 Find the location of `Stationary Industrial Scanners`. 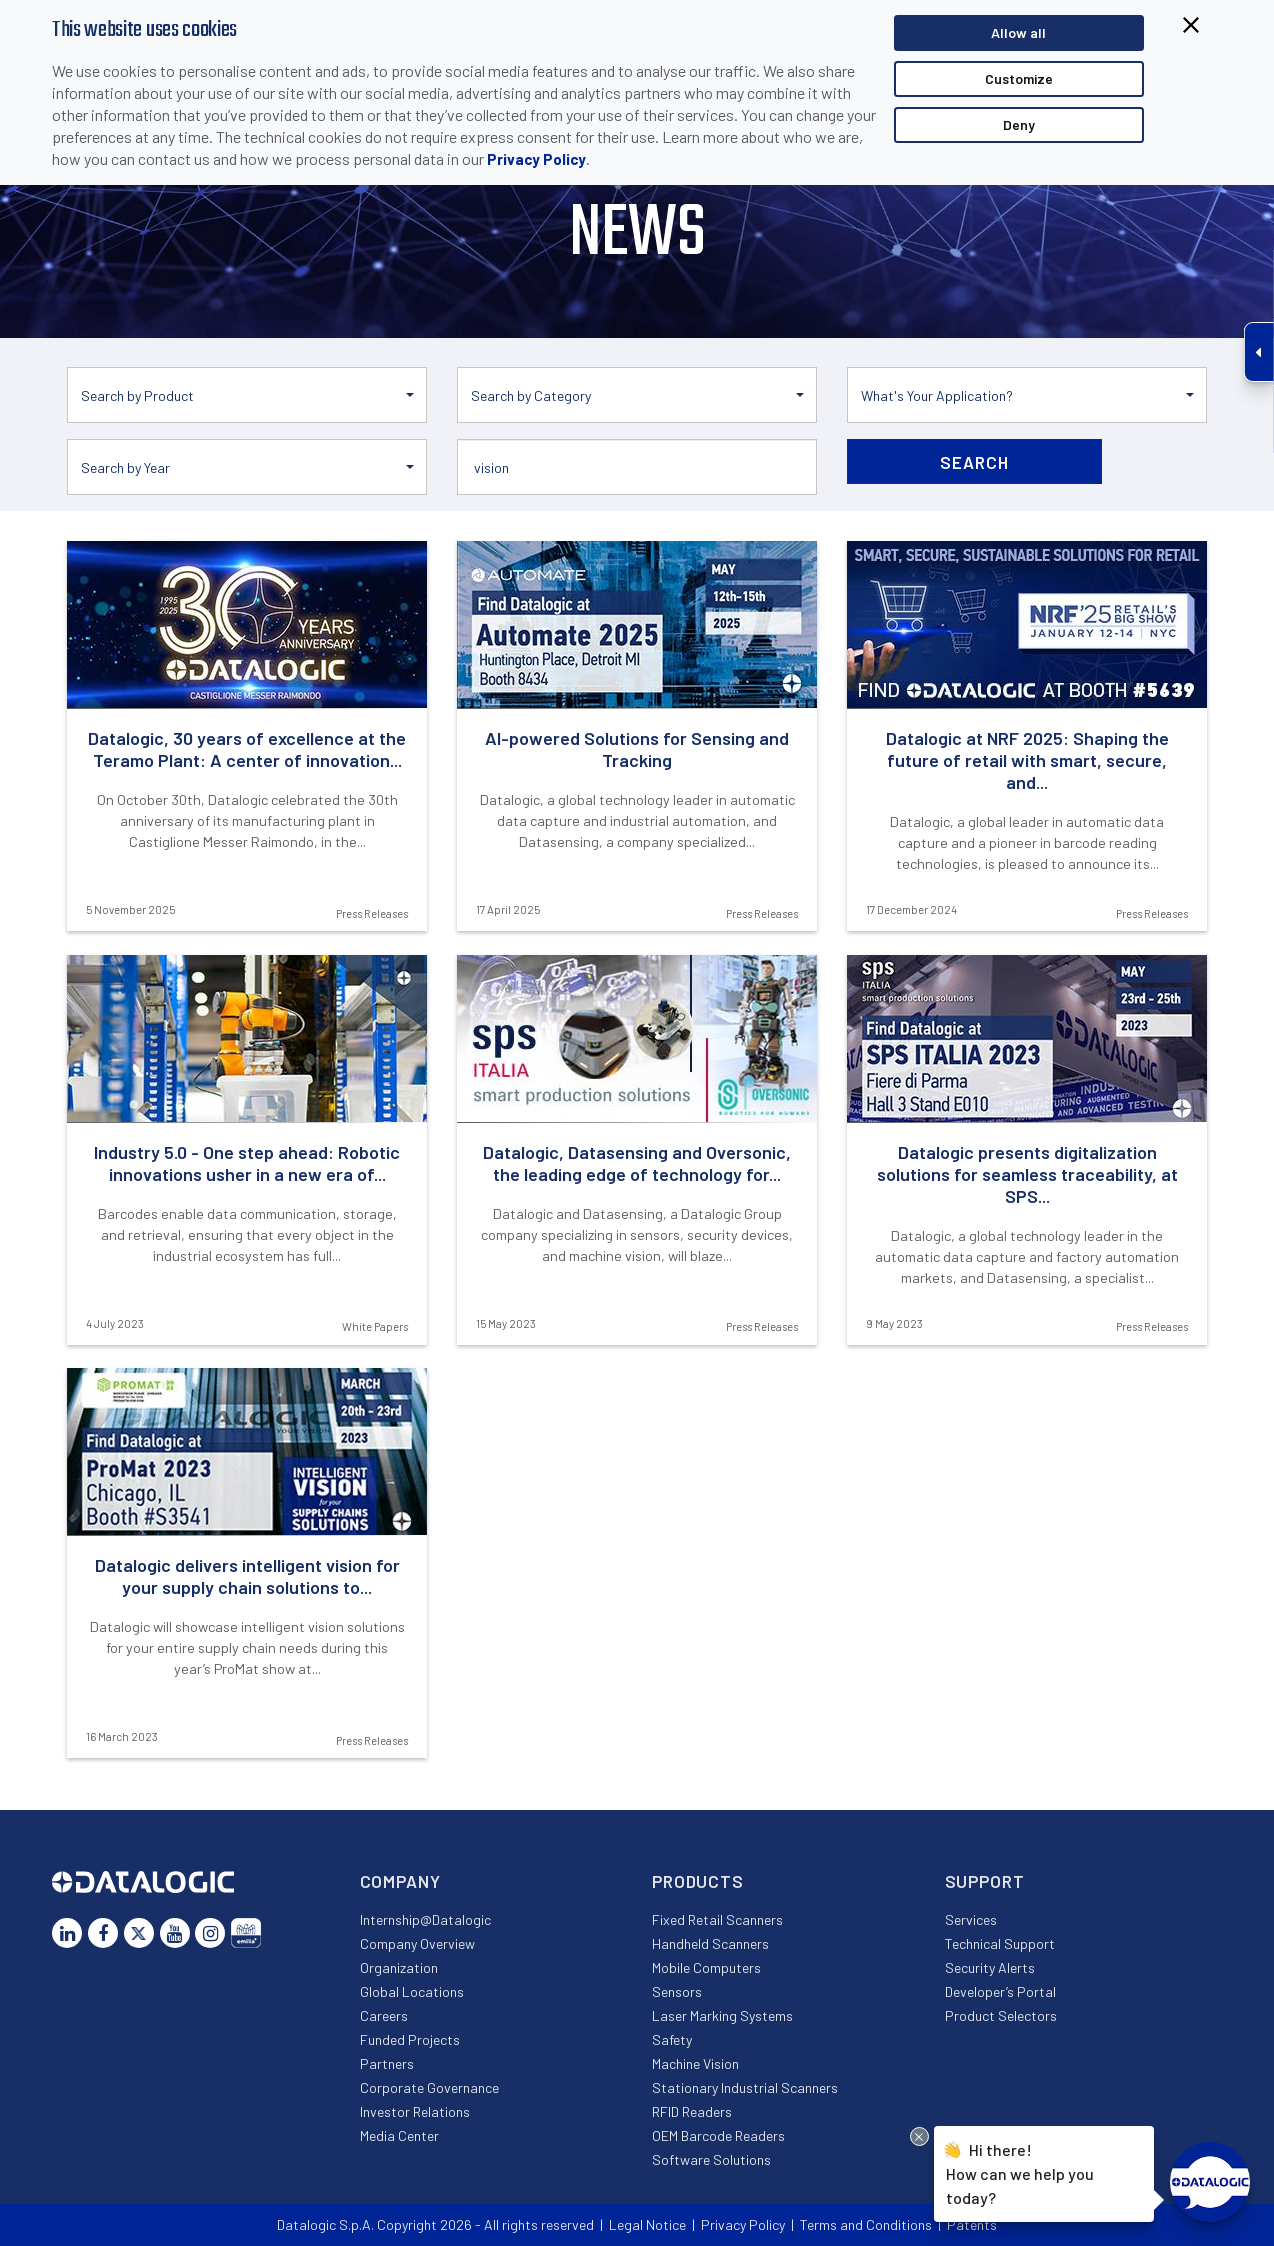

Stationary Industrial Scanners is located at coordinates (745, 2087).